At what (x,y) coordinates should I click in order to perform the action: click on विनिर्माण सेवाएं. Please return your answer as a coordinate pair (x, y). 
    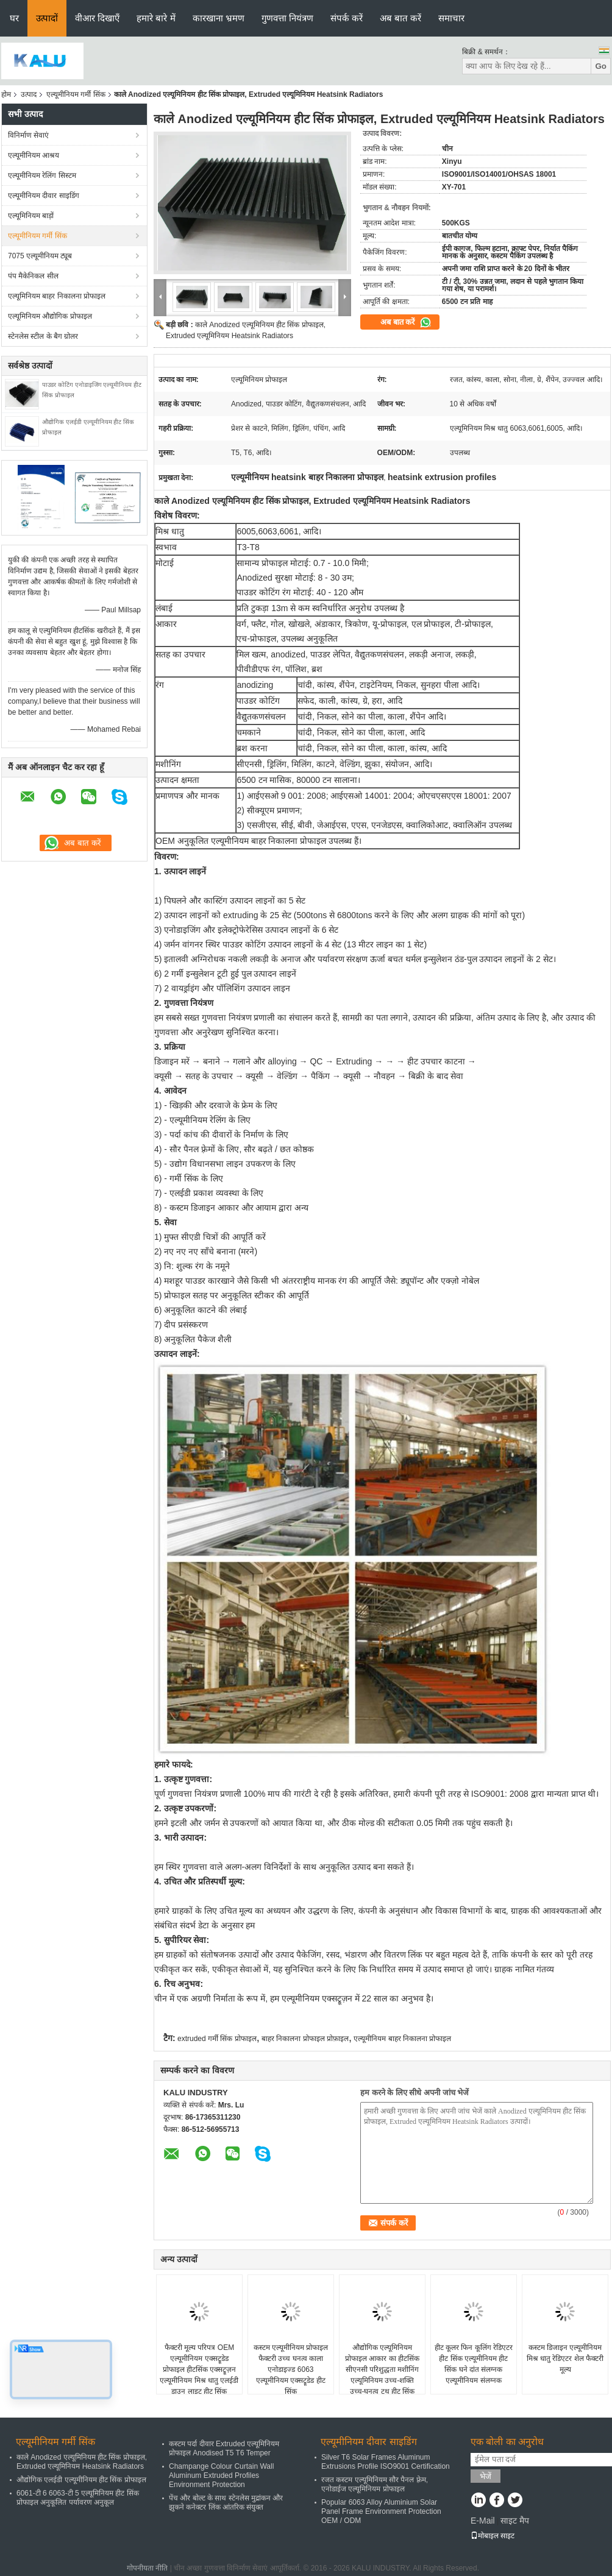
    Looking at the image, I should click on (28, 135).